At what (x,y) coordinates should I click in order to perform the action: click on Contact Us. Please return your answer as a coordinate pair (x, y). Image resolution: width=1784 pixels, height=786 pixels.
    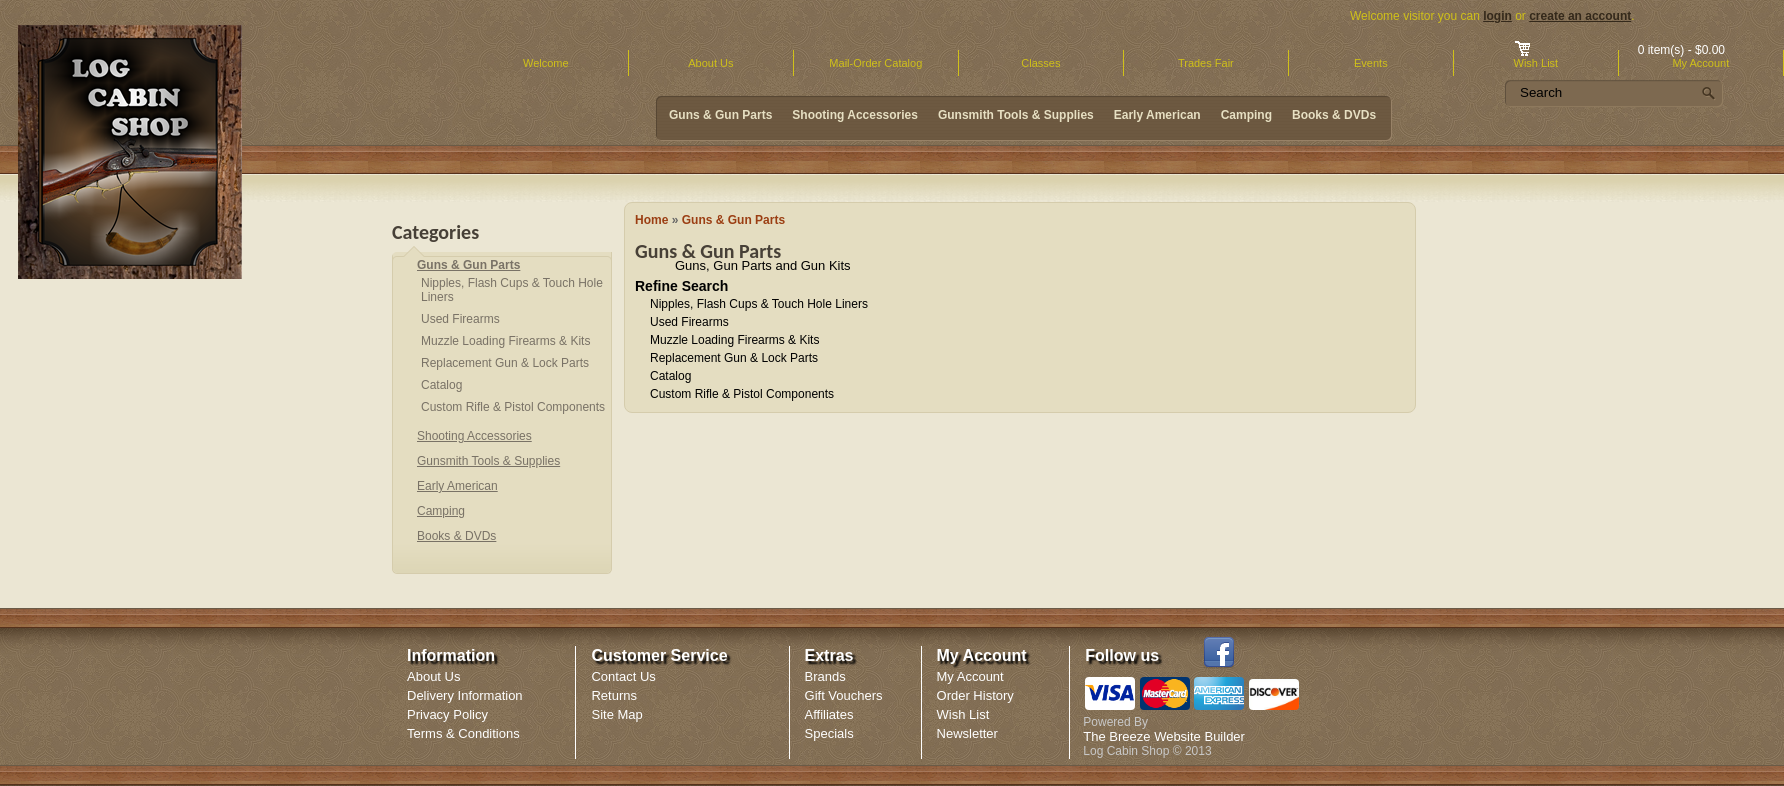
    Looking at the image, I should click on (623, 676).